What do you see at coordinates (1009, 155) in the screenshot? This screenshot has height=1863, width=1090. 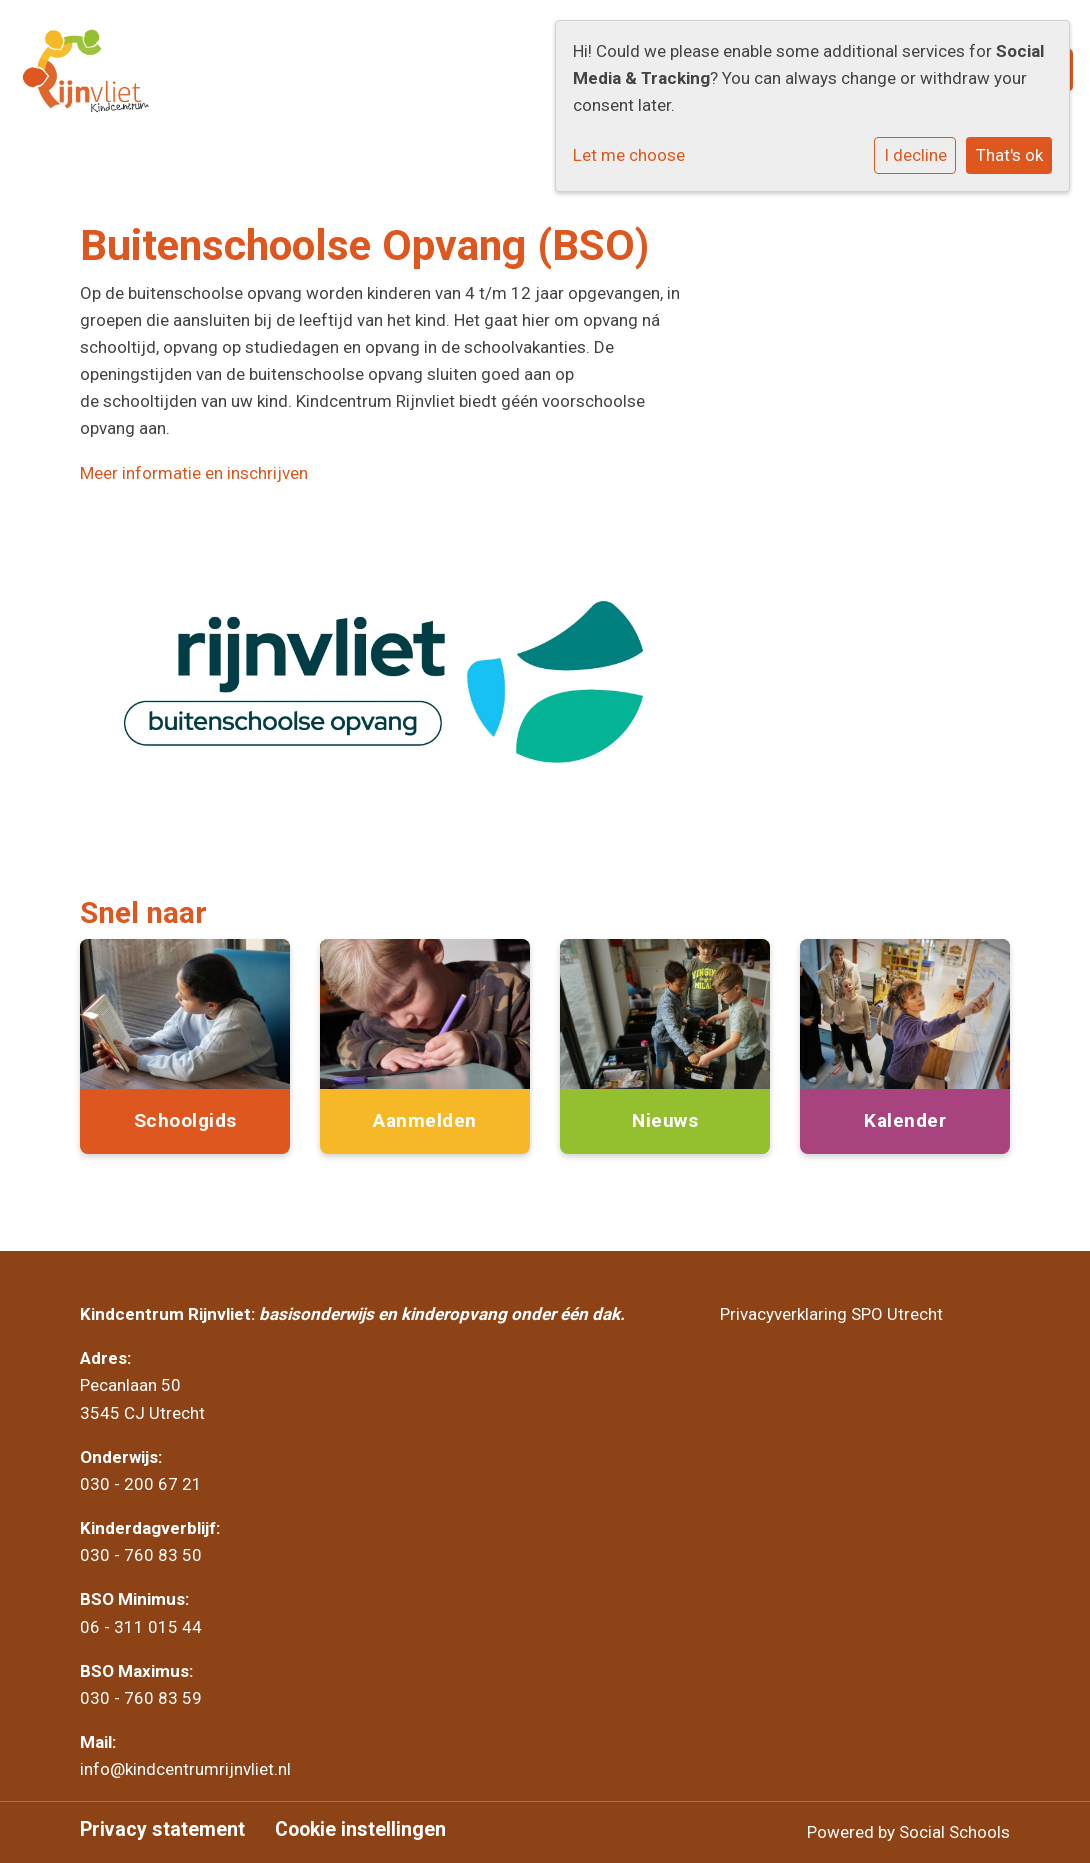 I see `That's ok` at bounding box center [1009, 155].